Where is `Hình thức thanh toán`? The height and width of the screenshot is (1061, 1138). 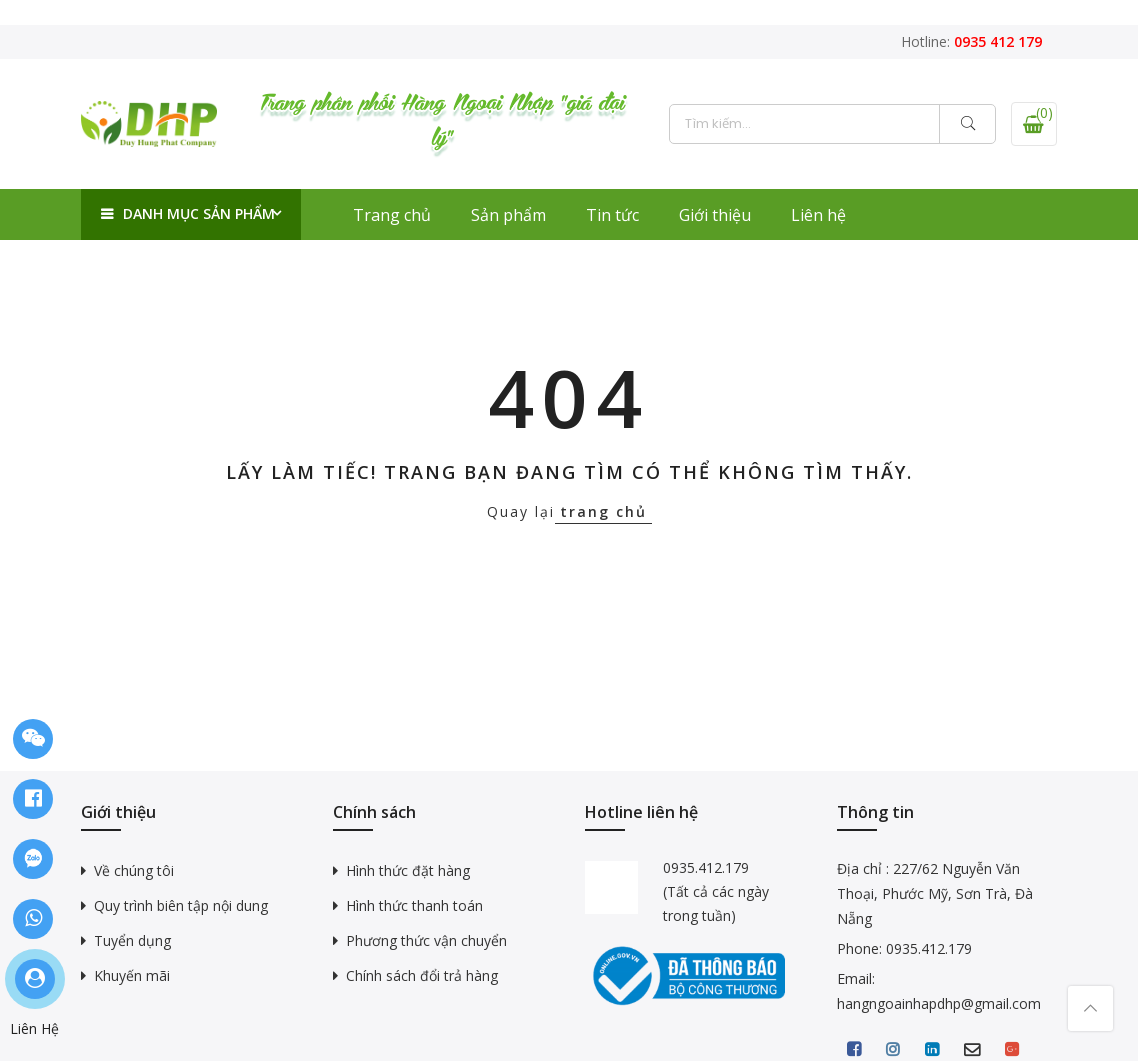 Hình thức thanh toán is located at coordinates (414, 905).